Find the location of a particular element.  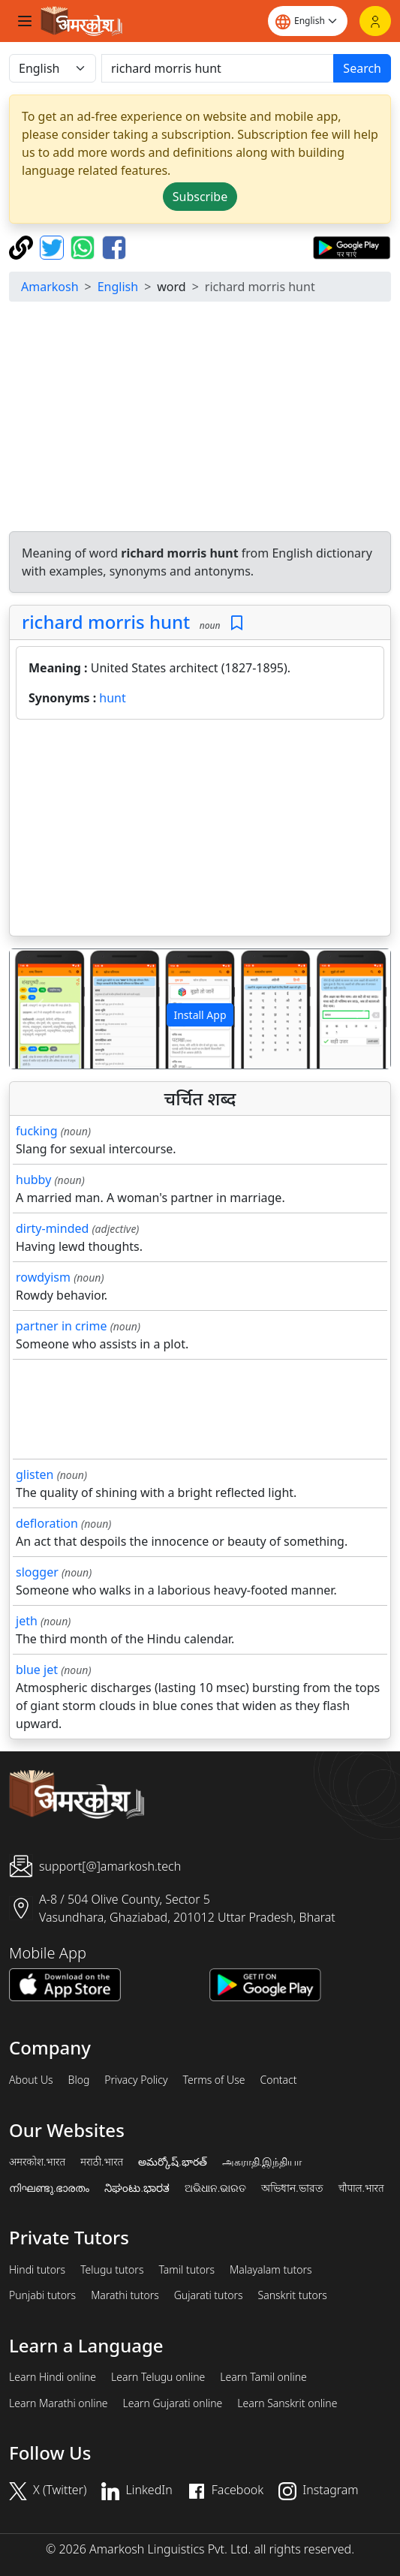

अमरकोश.भारत is located at coordinates (37, 2162).